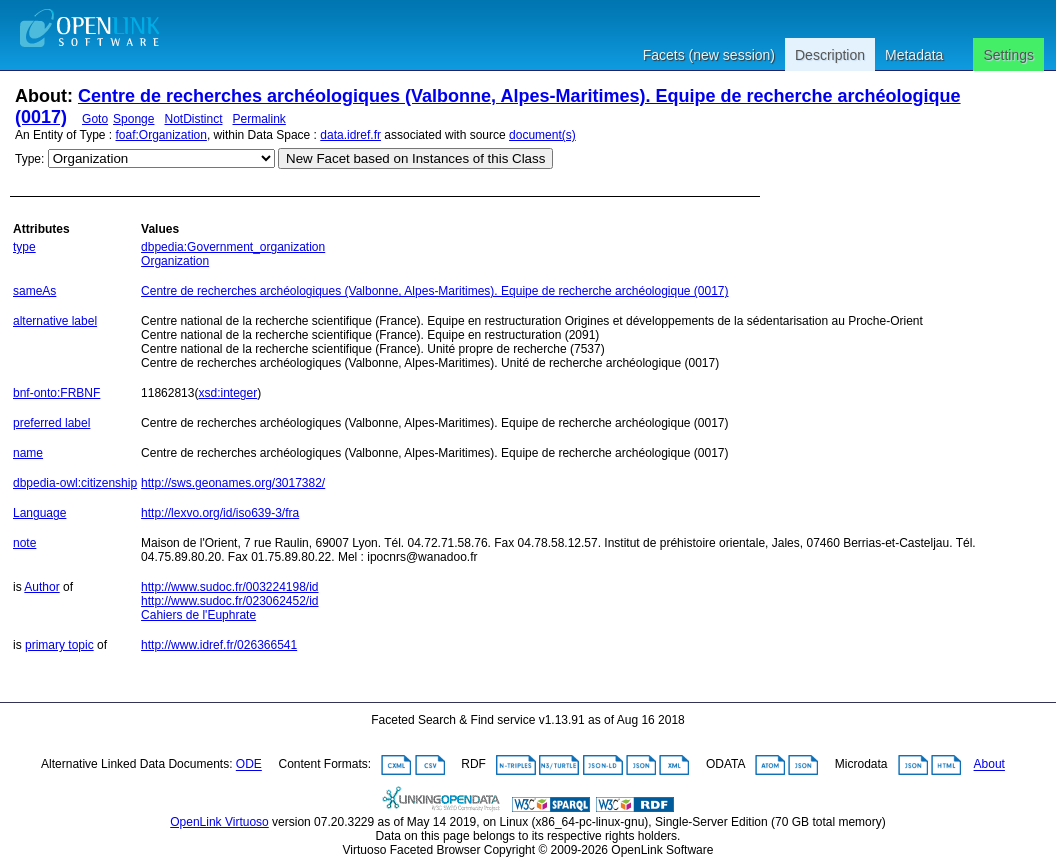 The height and width of the screenshot is (857, 1056). What do you see at coordinates (193, 119) in the screenshot?
I see `NotDistinct` at bounding box center [193, 119].